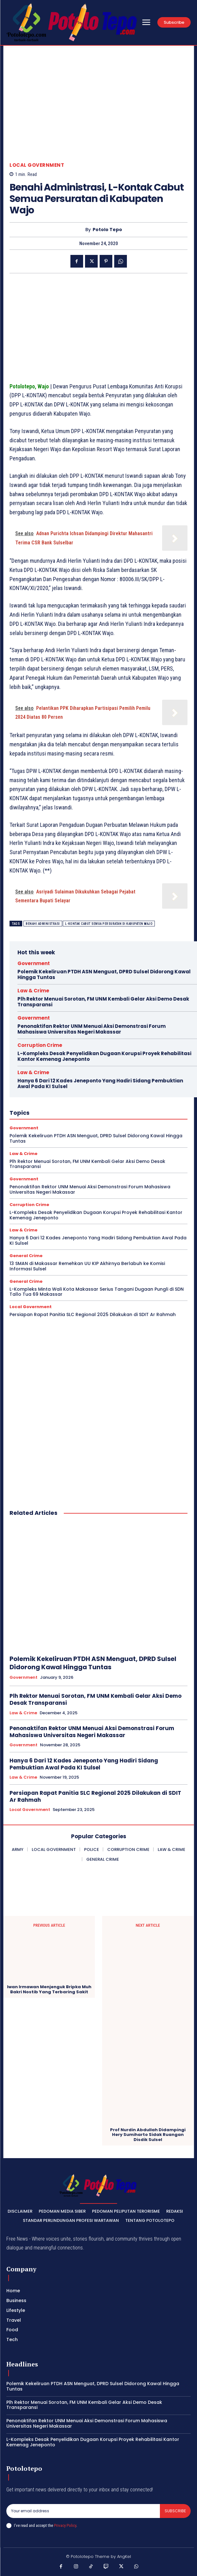 The image size is (197, 2576). Describe the element at coordinates (37, 165) in the screenshot. I see `Local Government` at that location.